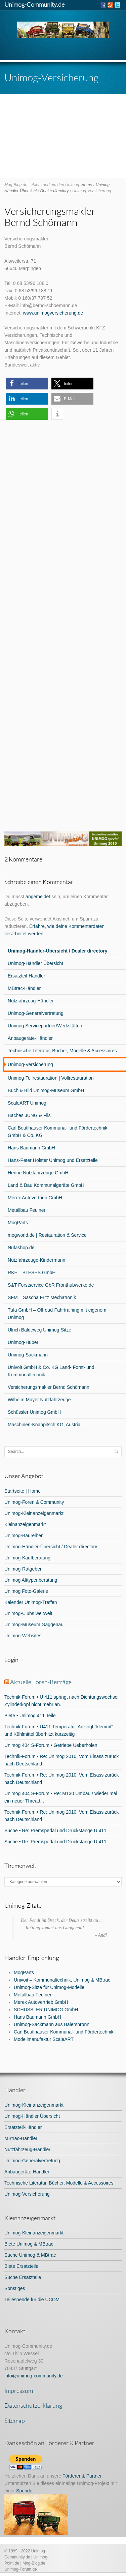  What do you see at coordinates (51, 2024) in the screenshot?
I see `Unimog-Sackmann aus Baiersbronn` at bounding box center [51, 2024].